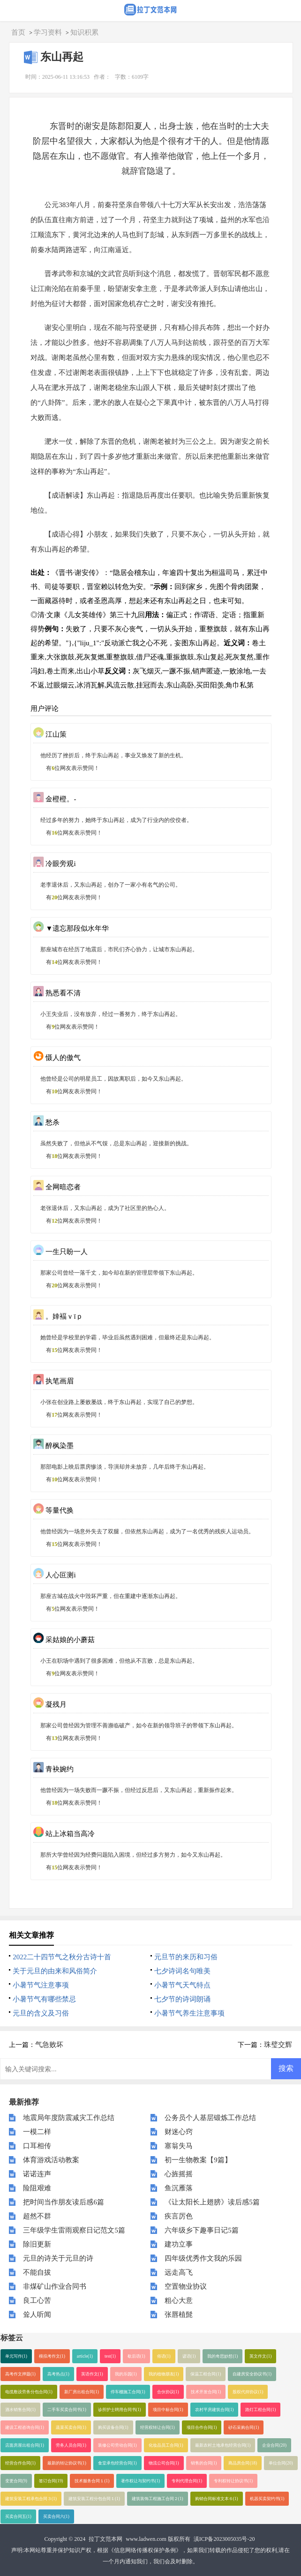  I want to click on 小暑节气养生注意事项, so click(189, 2013).